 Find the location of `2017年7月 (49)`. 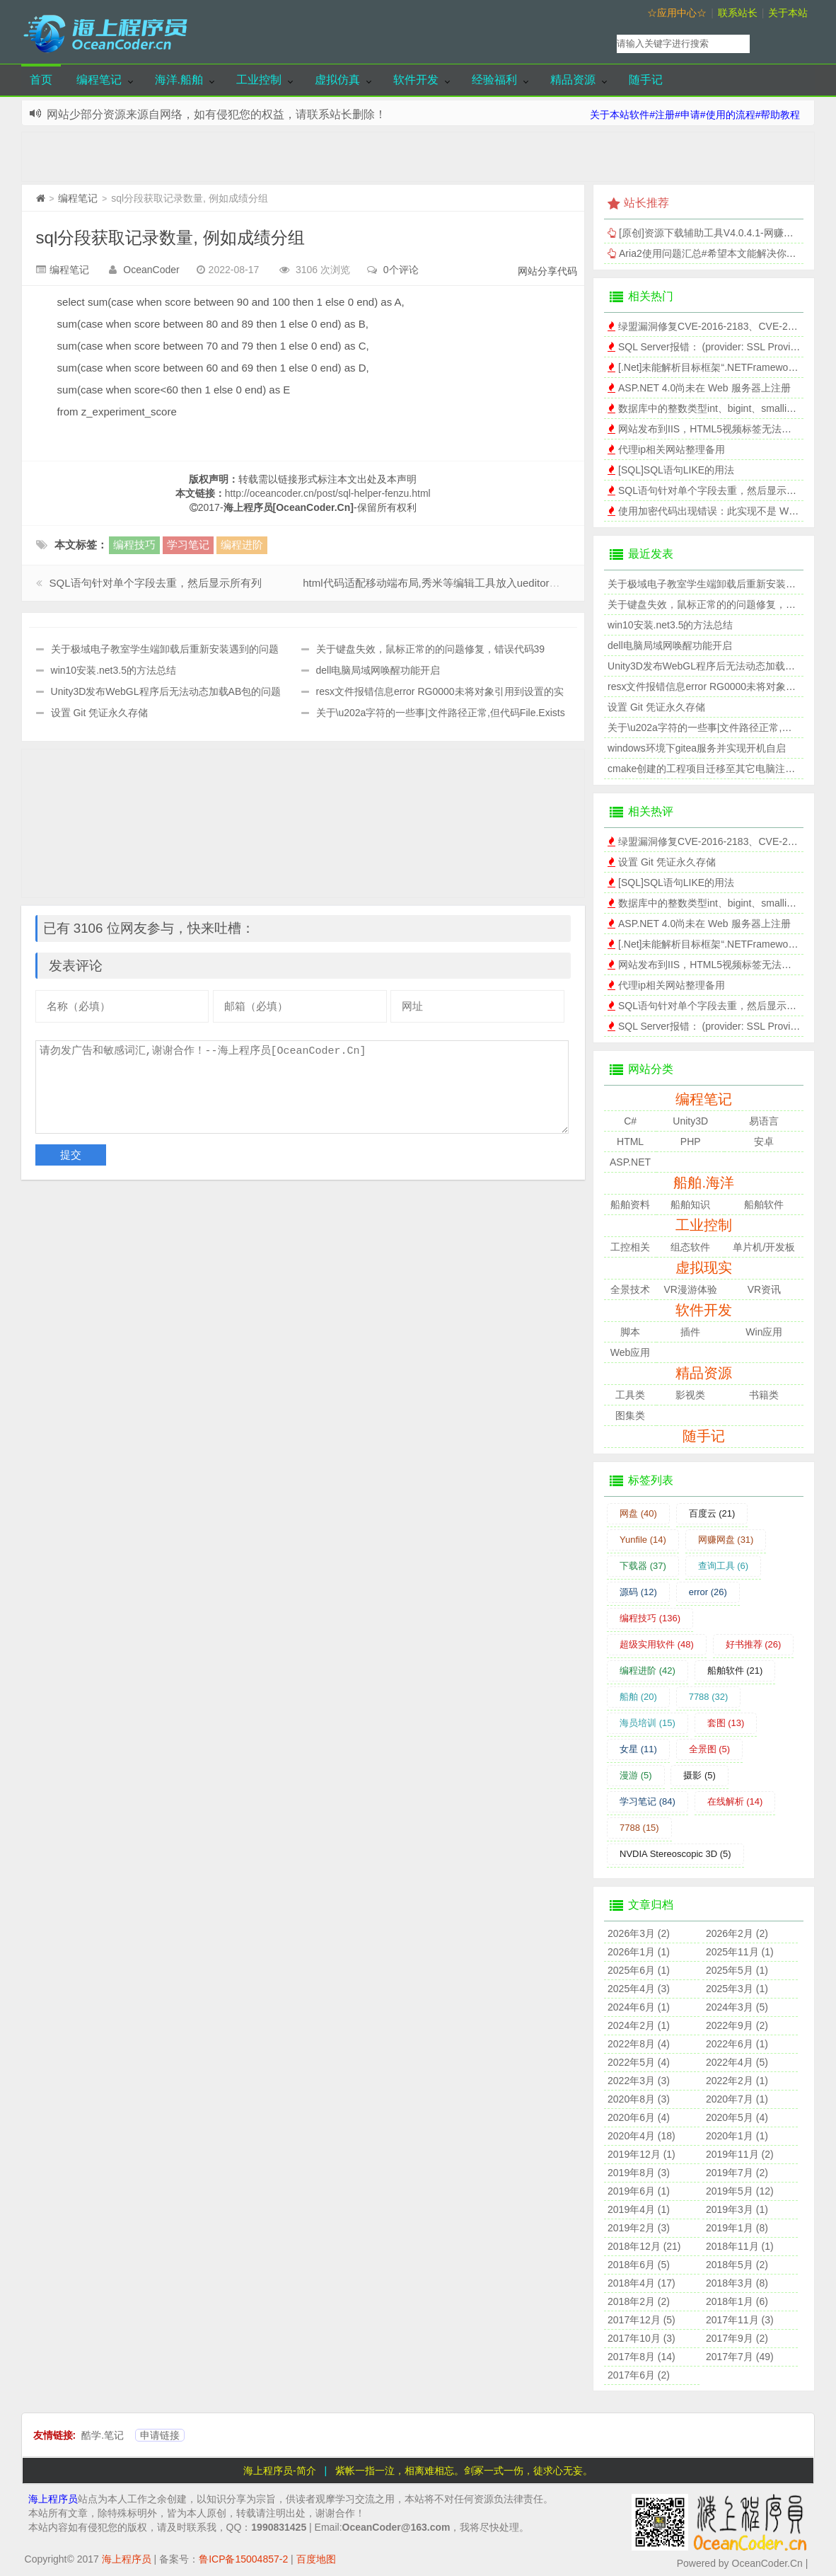

2017年7月 (49) is located at coordinates (740, 2356).